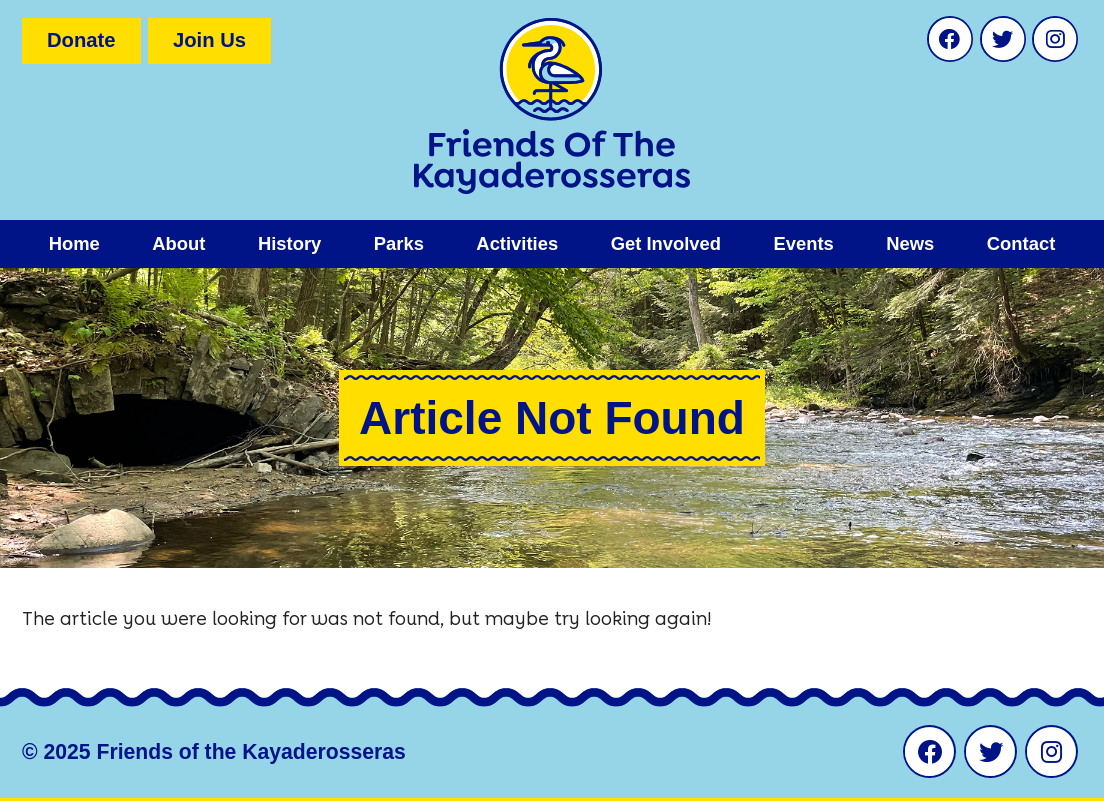 The image size is (1104, 801). Describe the element at coordinates (178, 243) in the screenshot. I see `About` at that location.